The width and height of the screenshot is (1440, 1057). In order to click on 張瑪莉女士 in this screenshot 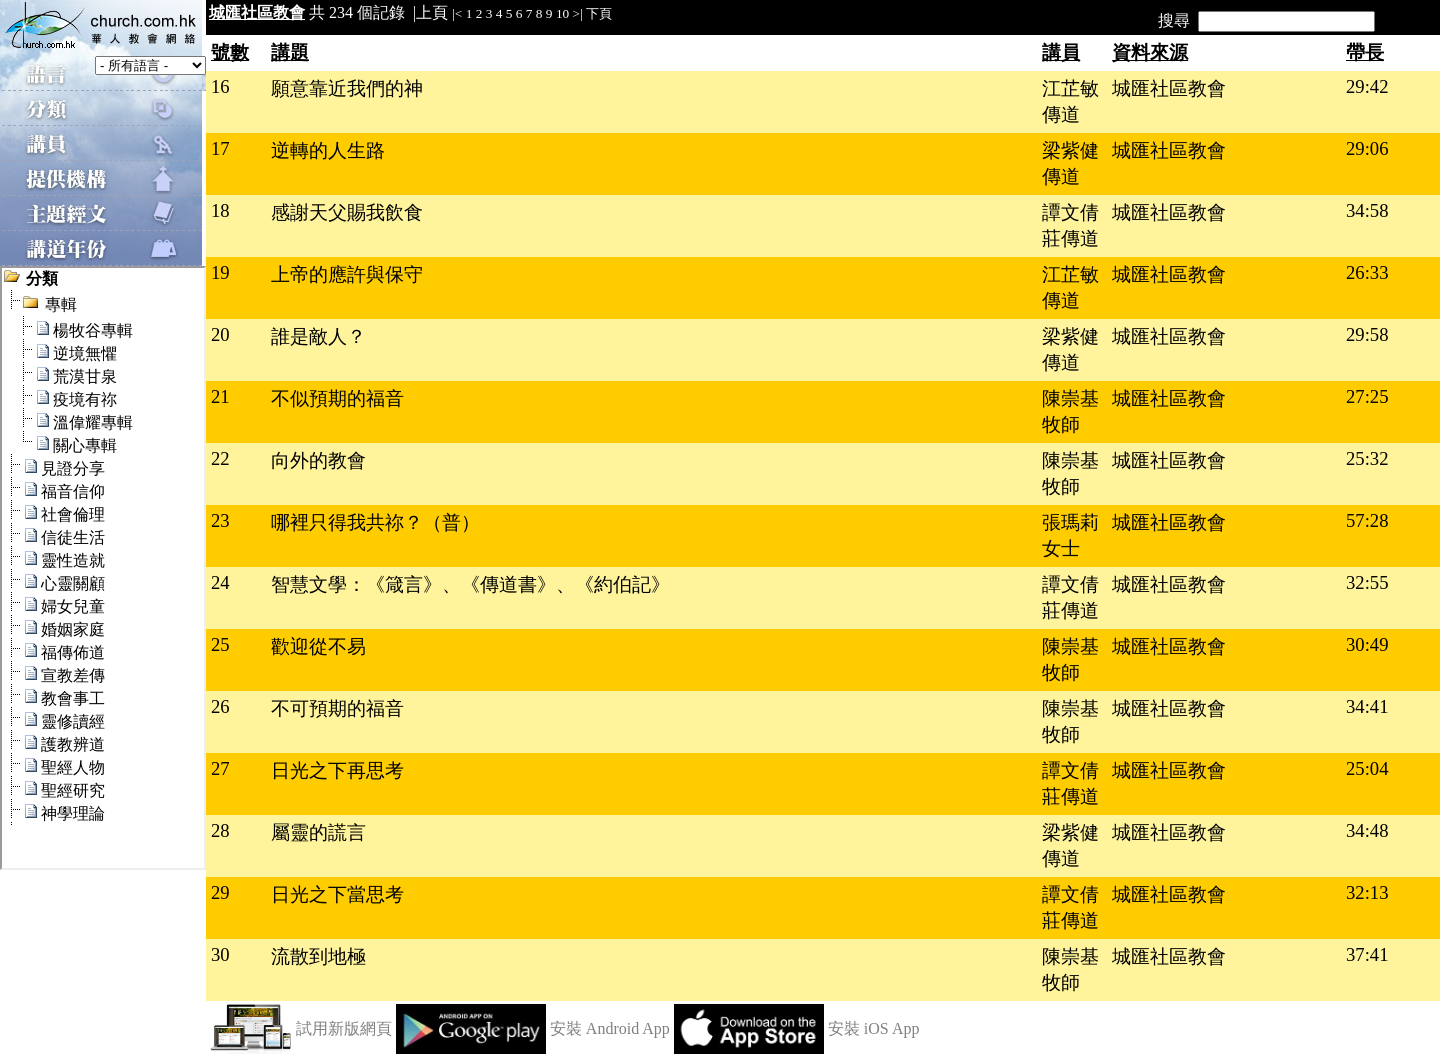, I will do `click(1070, 535)`.